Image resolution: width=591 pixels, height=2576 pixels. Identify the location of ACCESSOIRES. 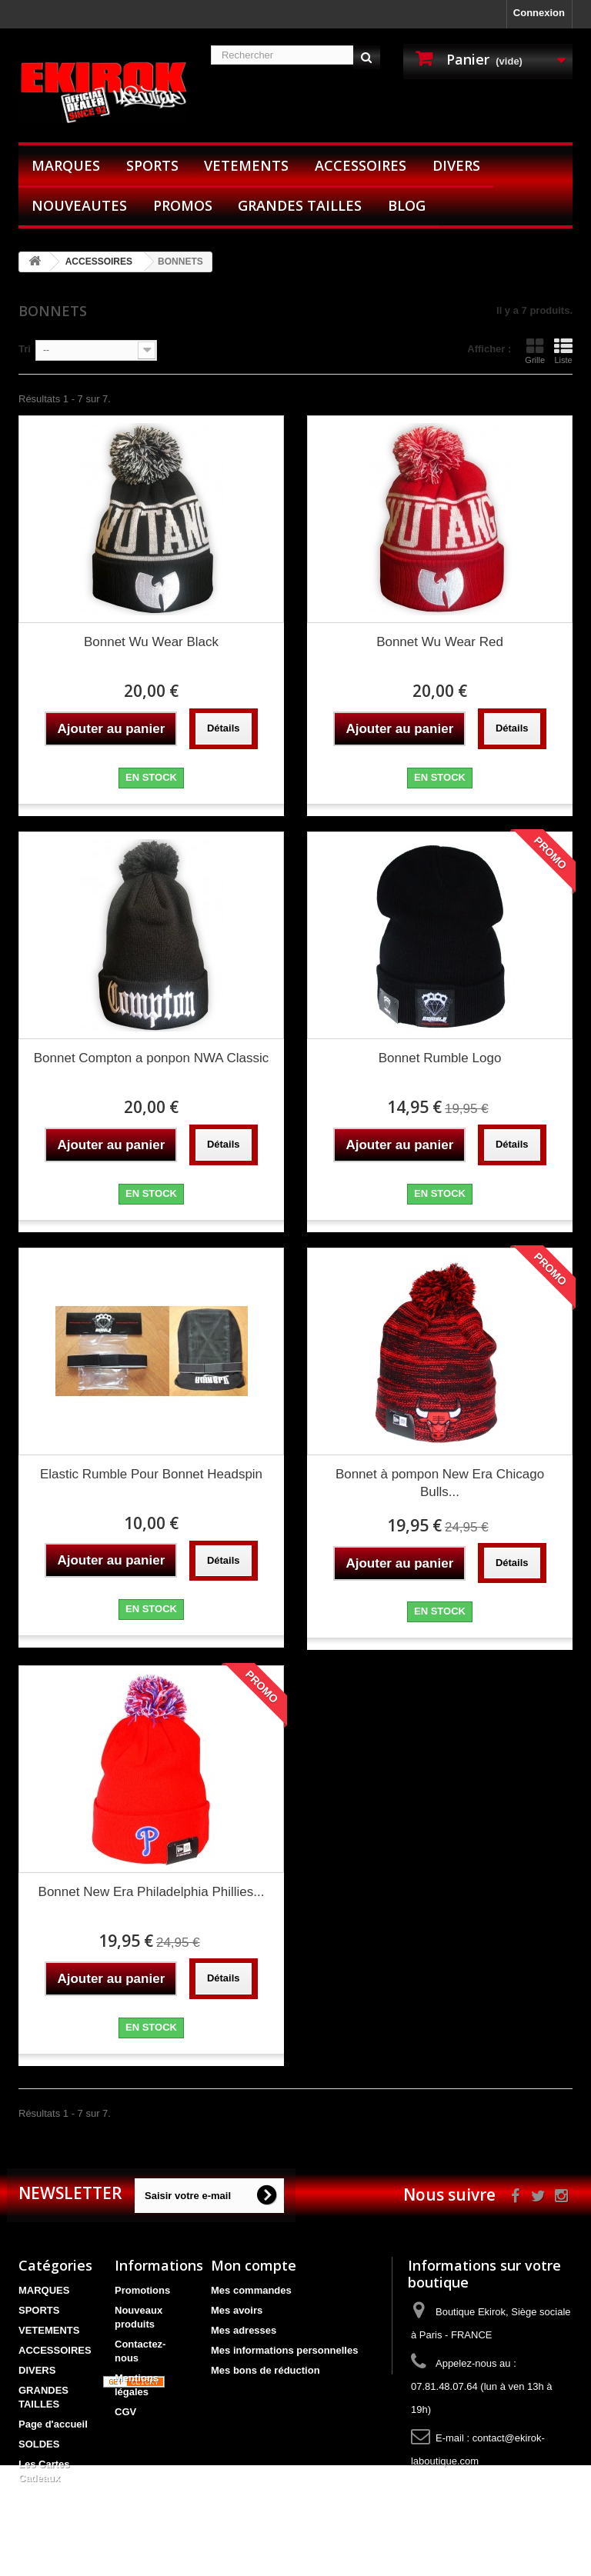
(360, 165).